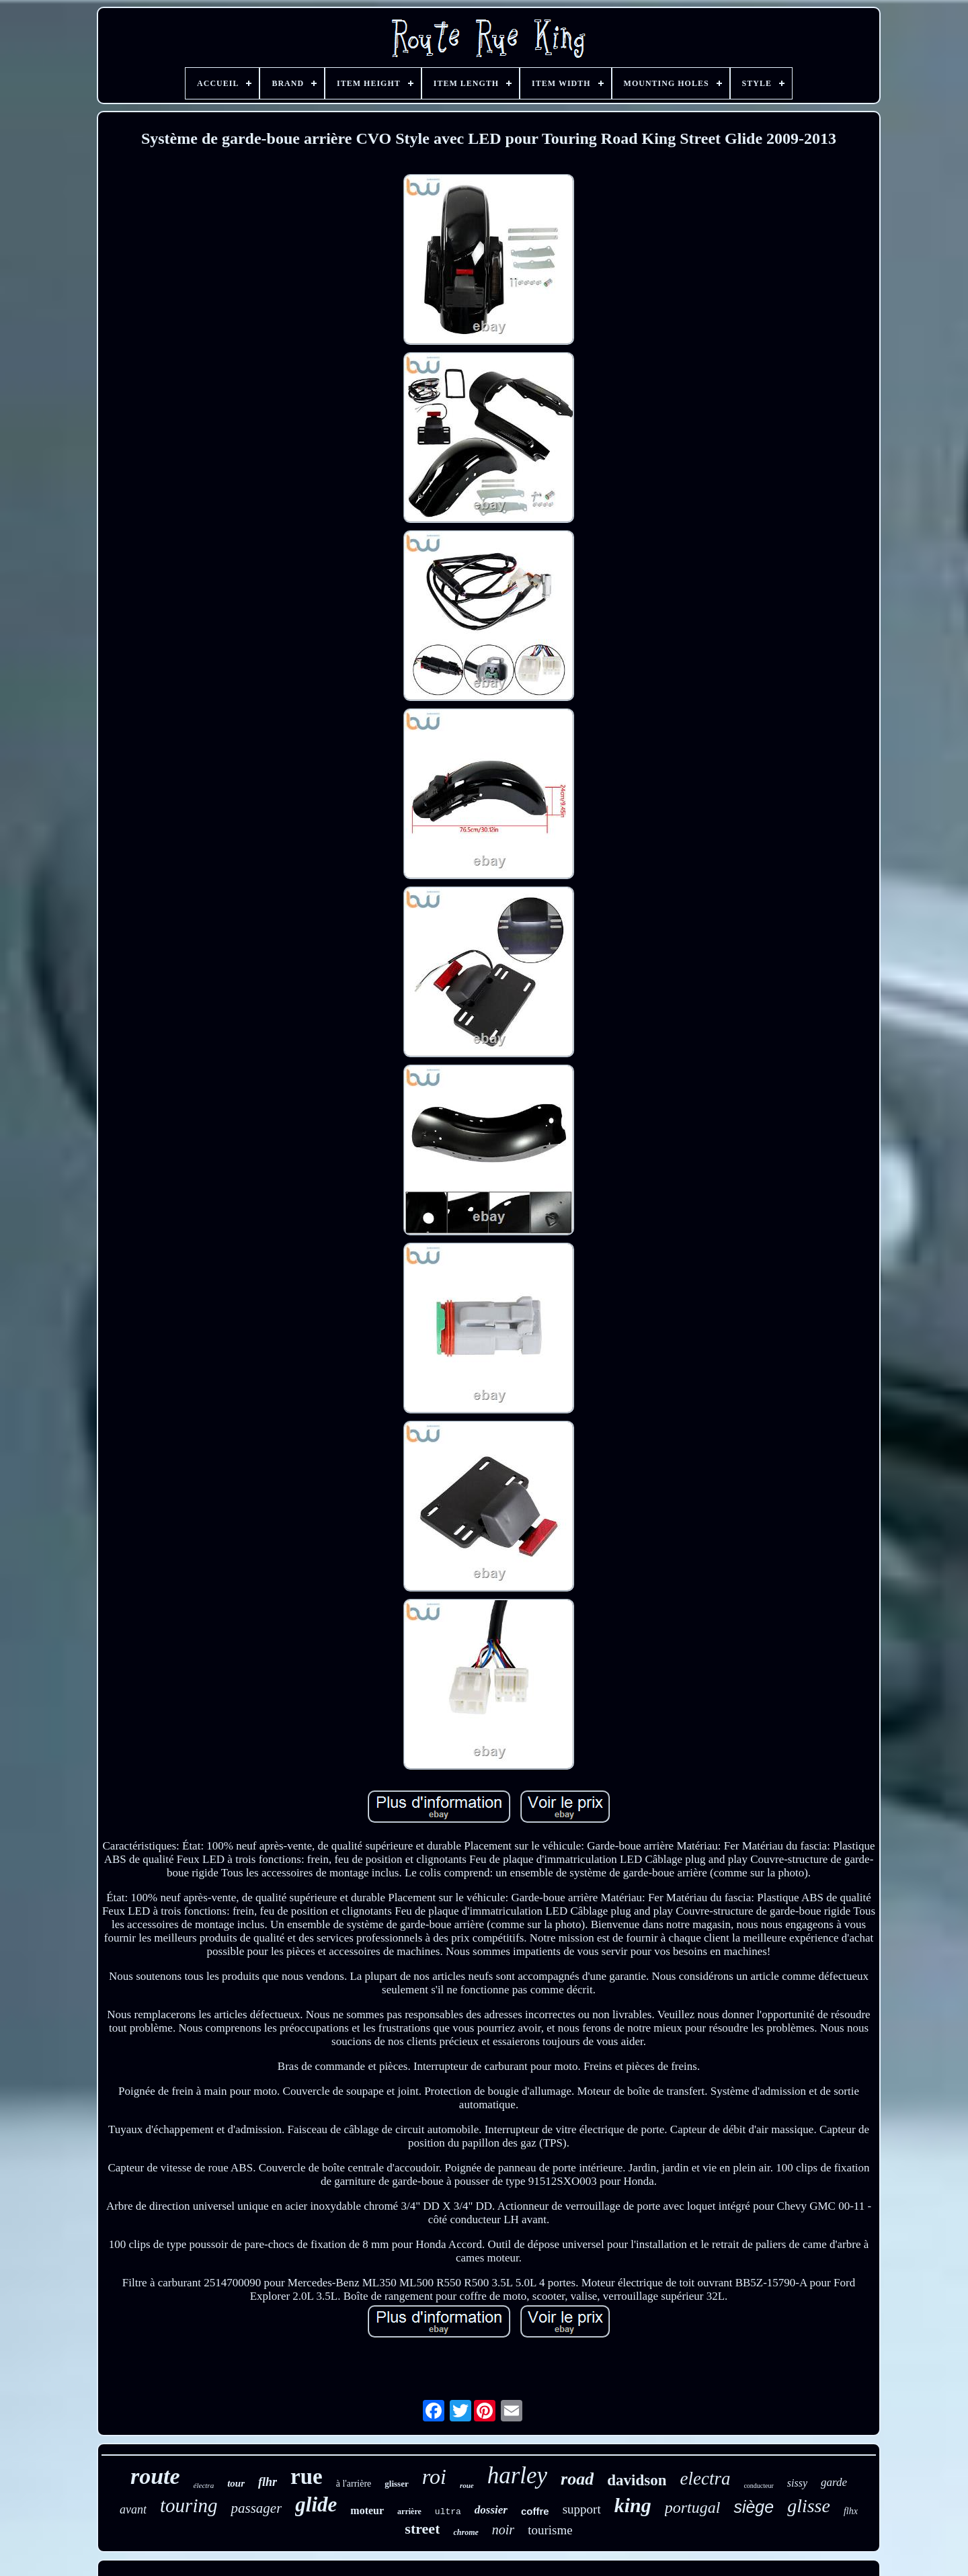  What do you see at coordinates (306, 2476) in the screenshot?
I see `rue` at bounding box center [306, 2476].